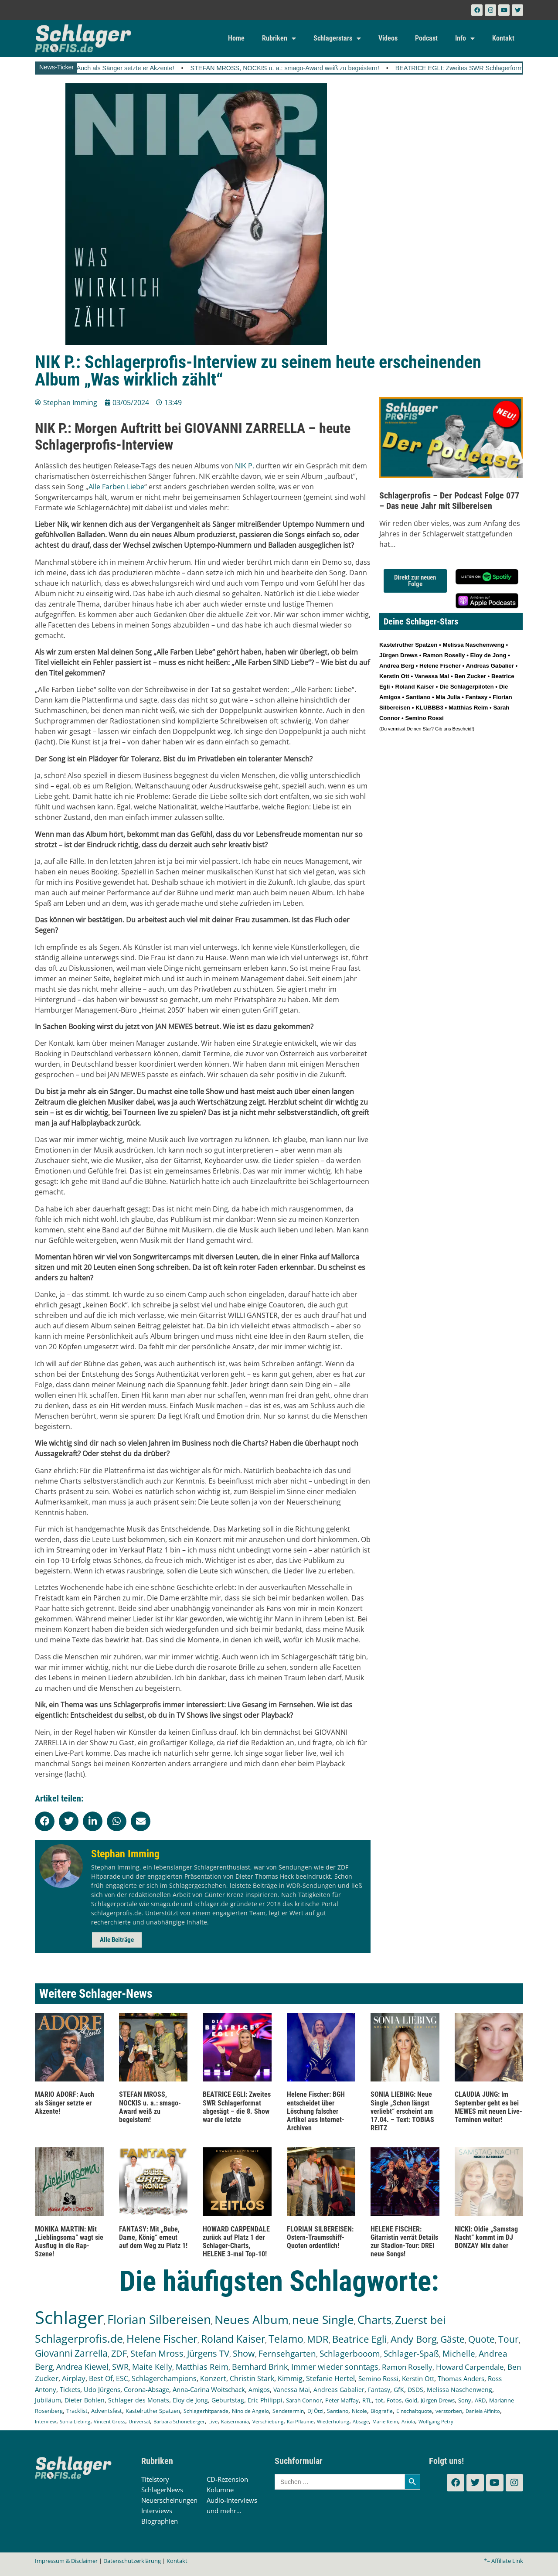 The height and width of the screenshot is (2576, 558). I want to click on Vincent Gross [Vincent Gross (106 Einträge)], so click(109, 2421).